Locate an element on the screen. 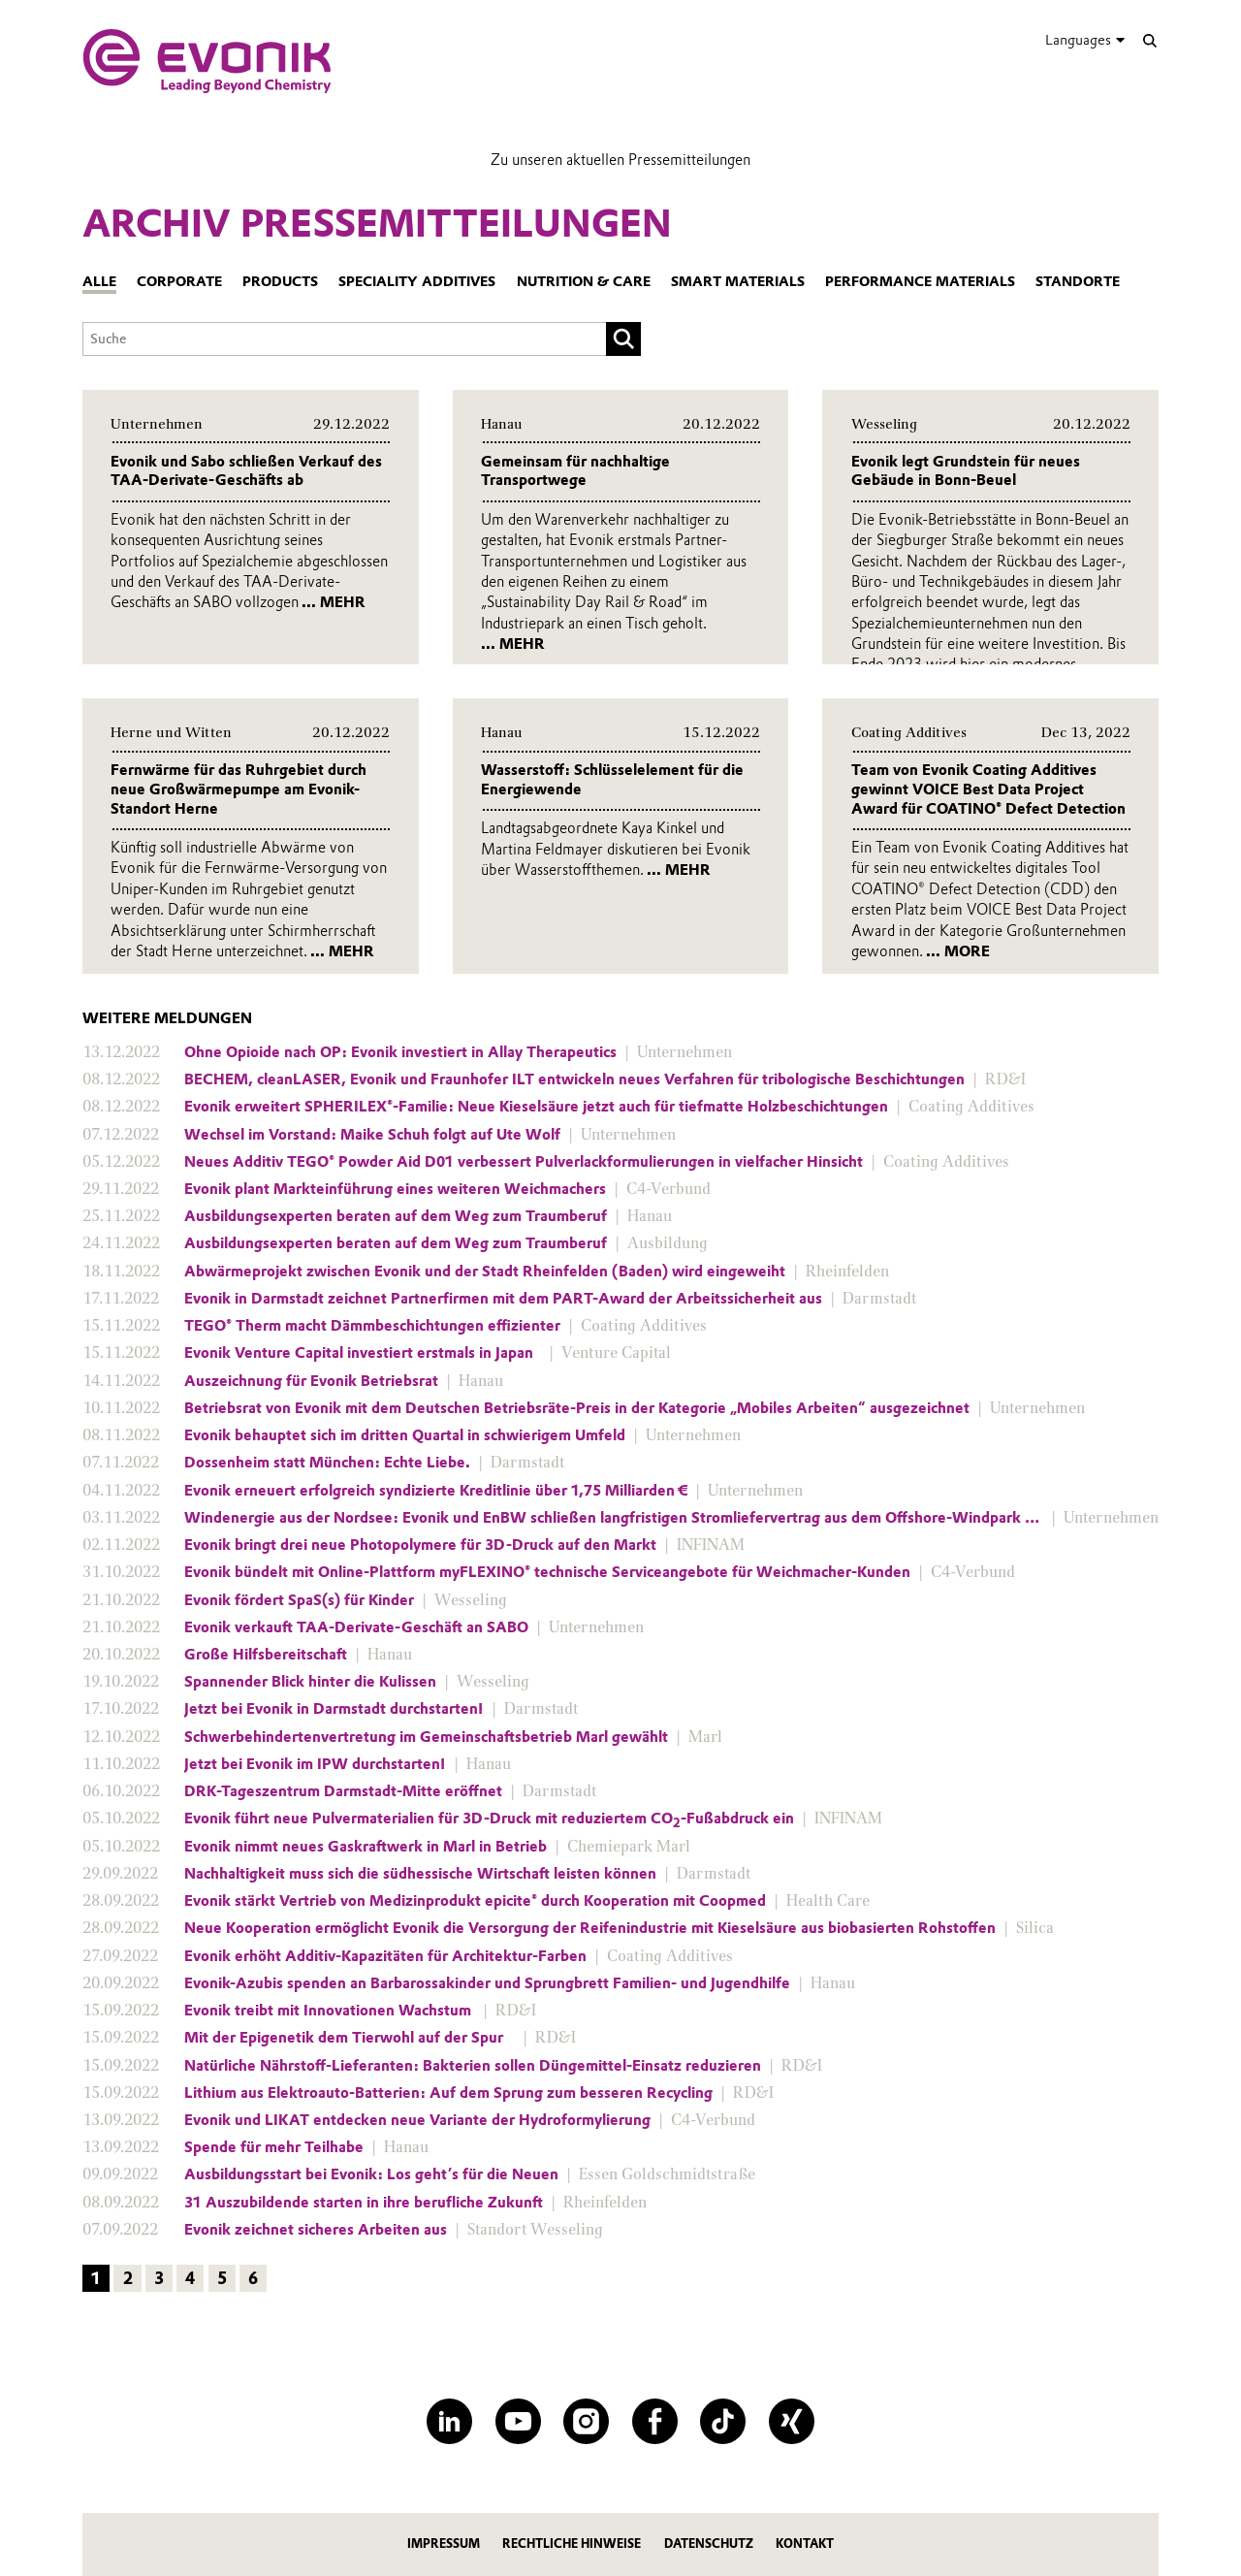 The width and height of the screenshot is (1241, 2576). BECHEM, cleanLASER, Evonik und Fraunhofer ILT entwickeln neues Verfahren für tribologische Beschichtungen is located at coordinates (574, 1079).